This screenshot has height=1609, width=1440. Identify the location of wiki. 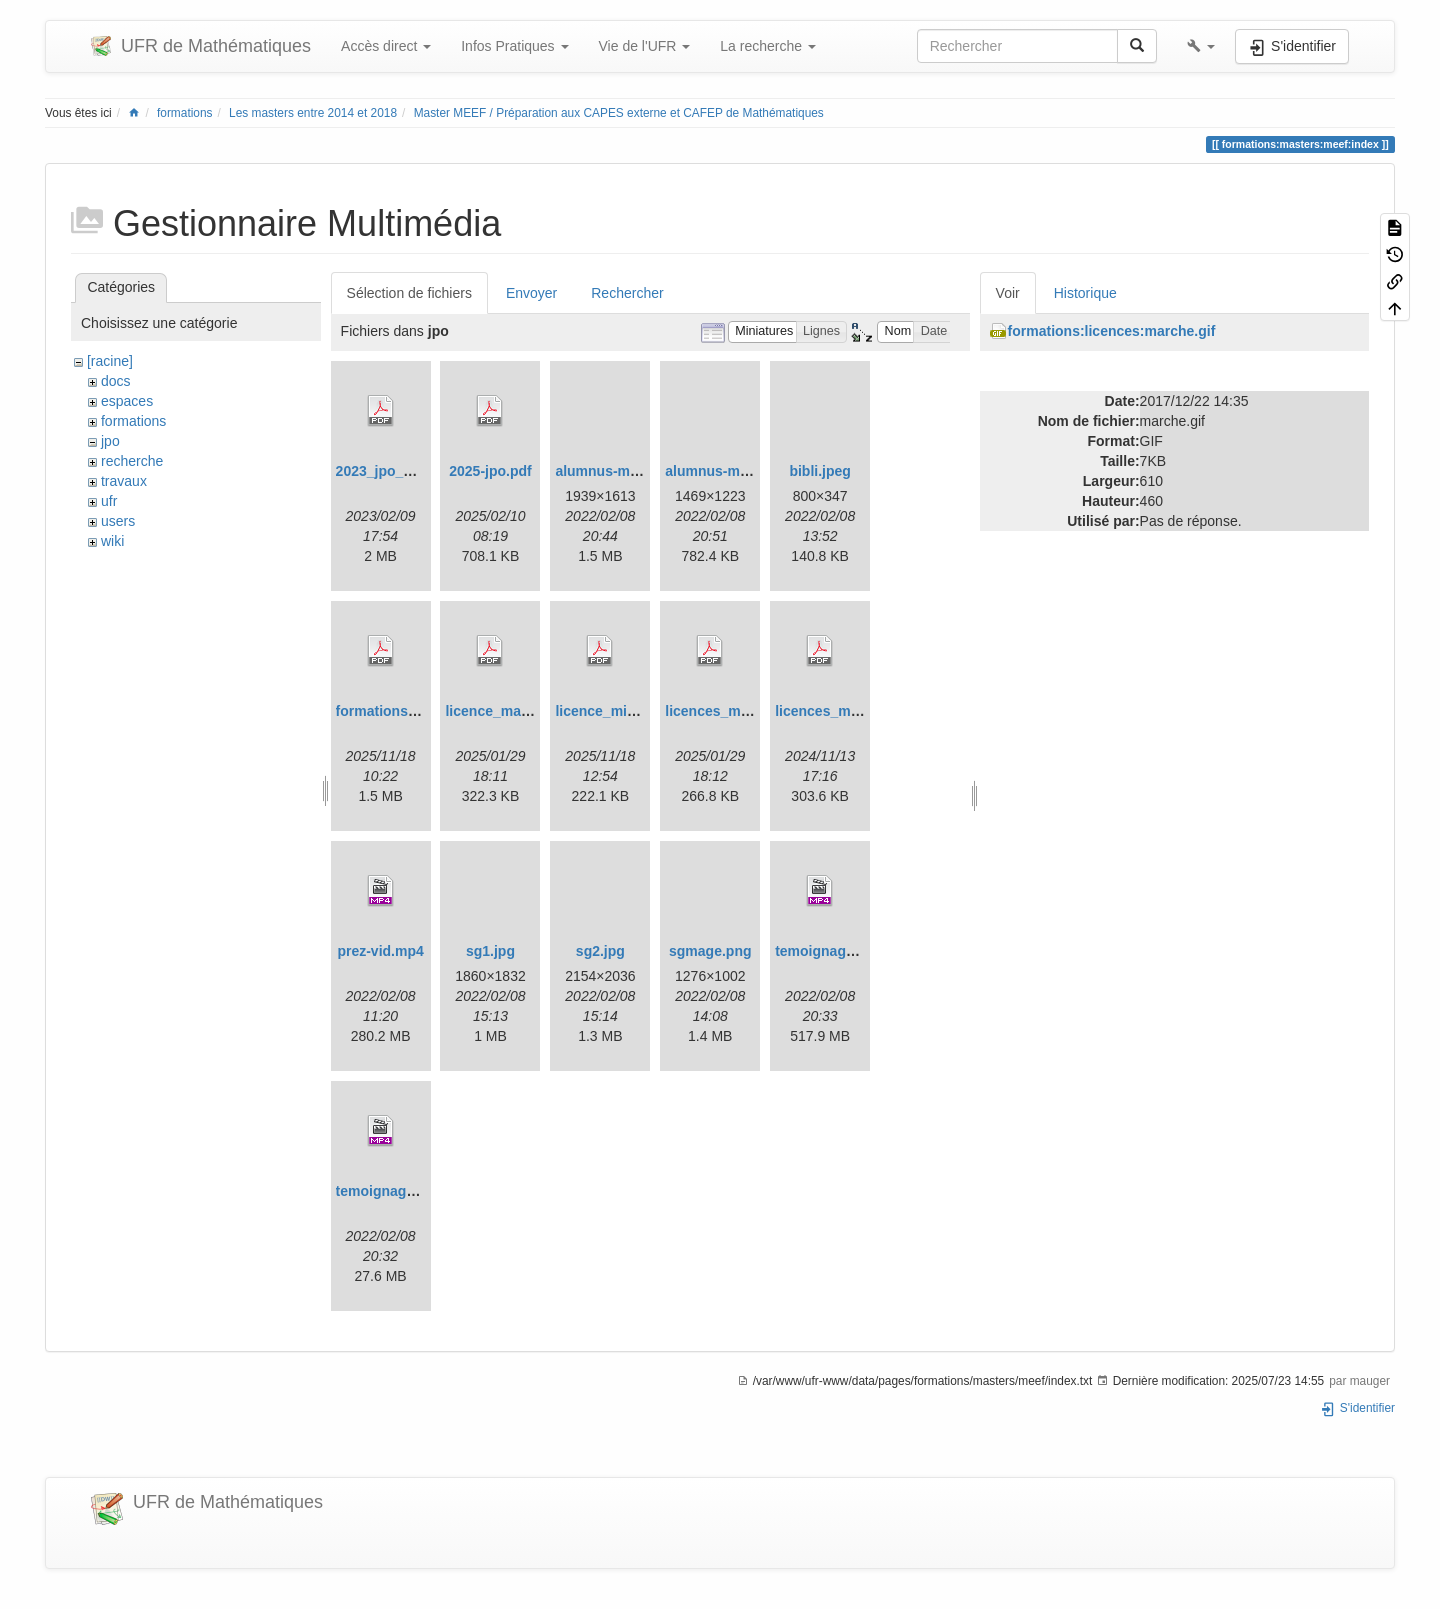
(112, 541).